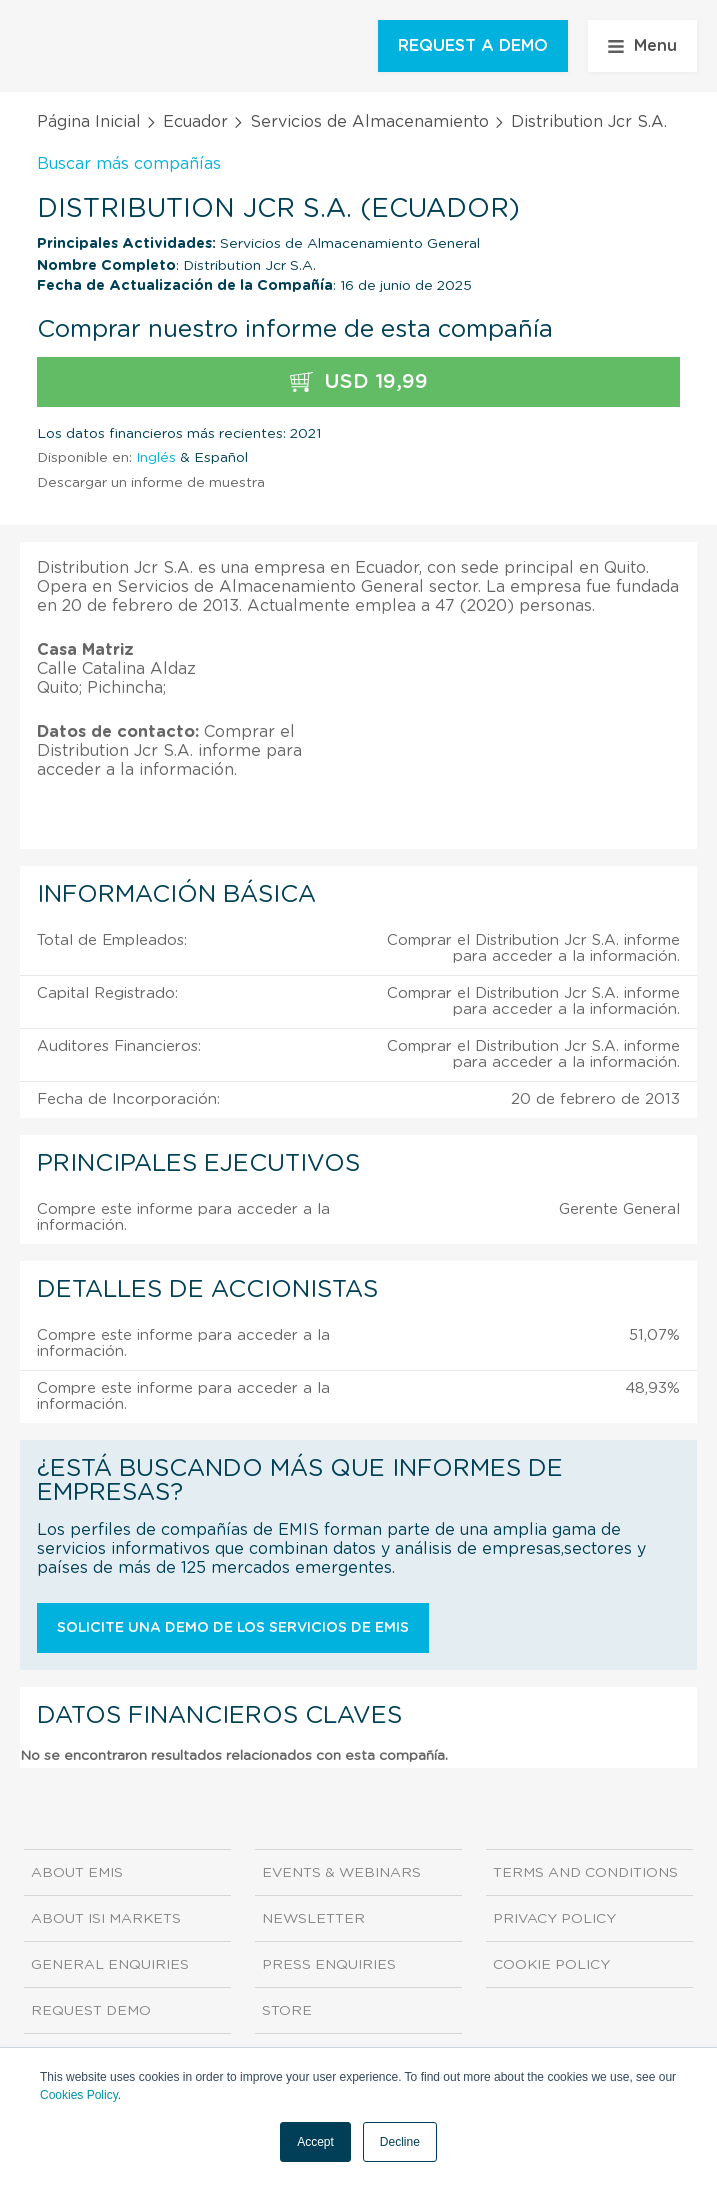  What do you see at coordinates (233, 1628) in the screenshot?
I see `Solicite una demo de los servicios de EMIS` at bounding box center [233, 1628].